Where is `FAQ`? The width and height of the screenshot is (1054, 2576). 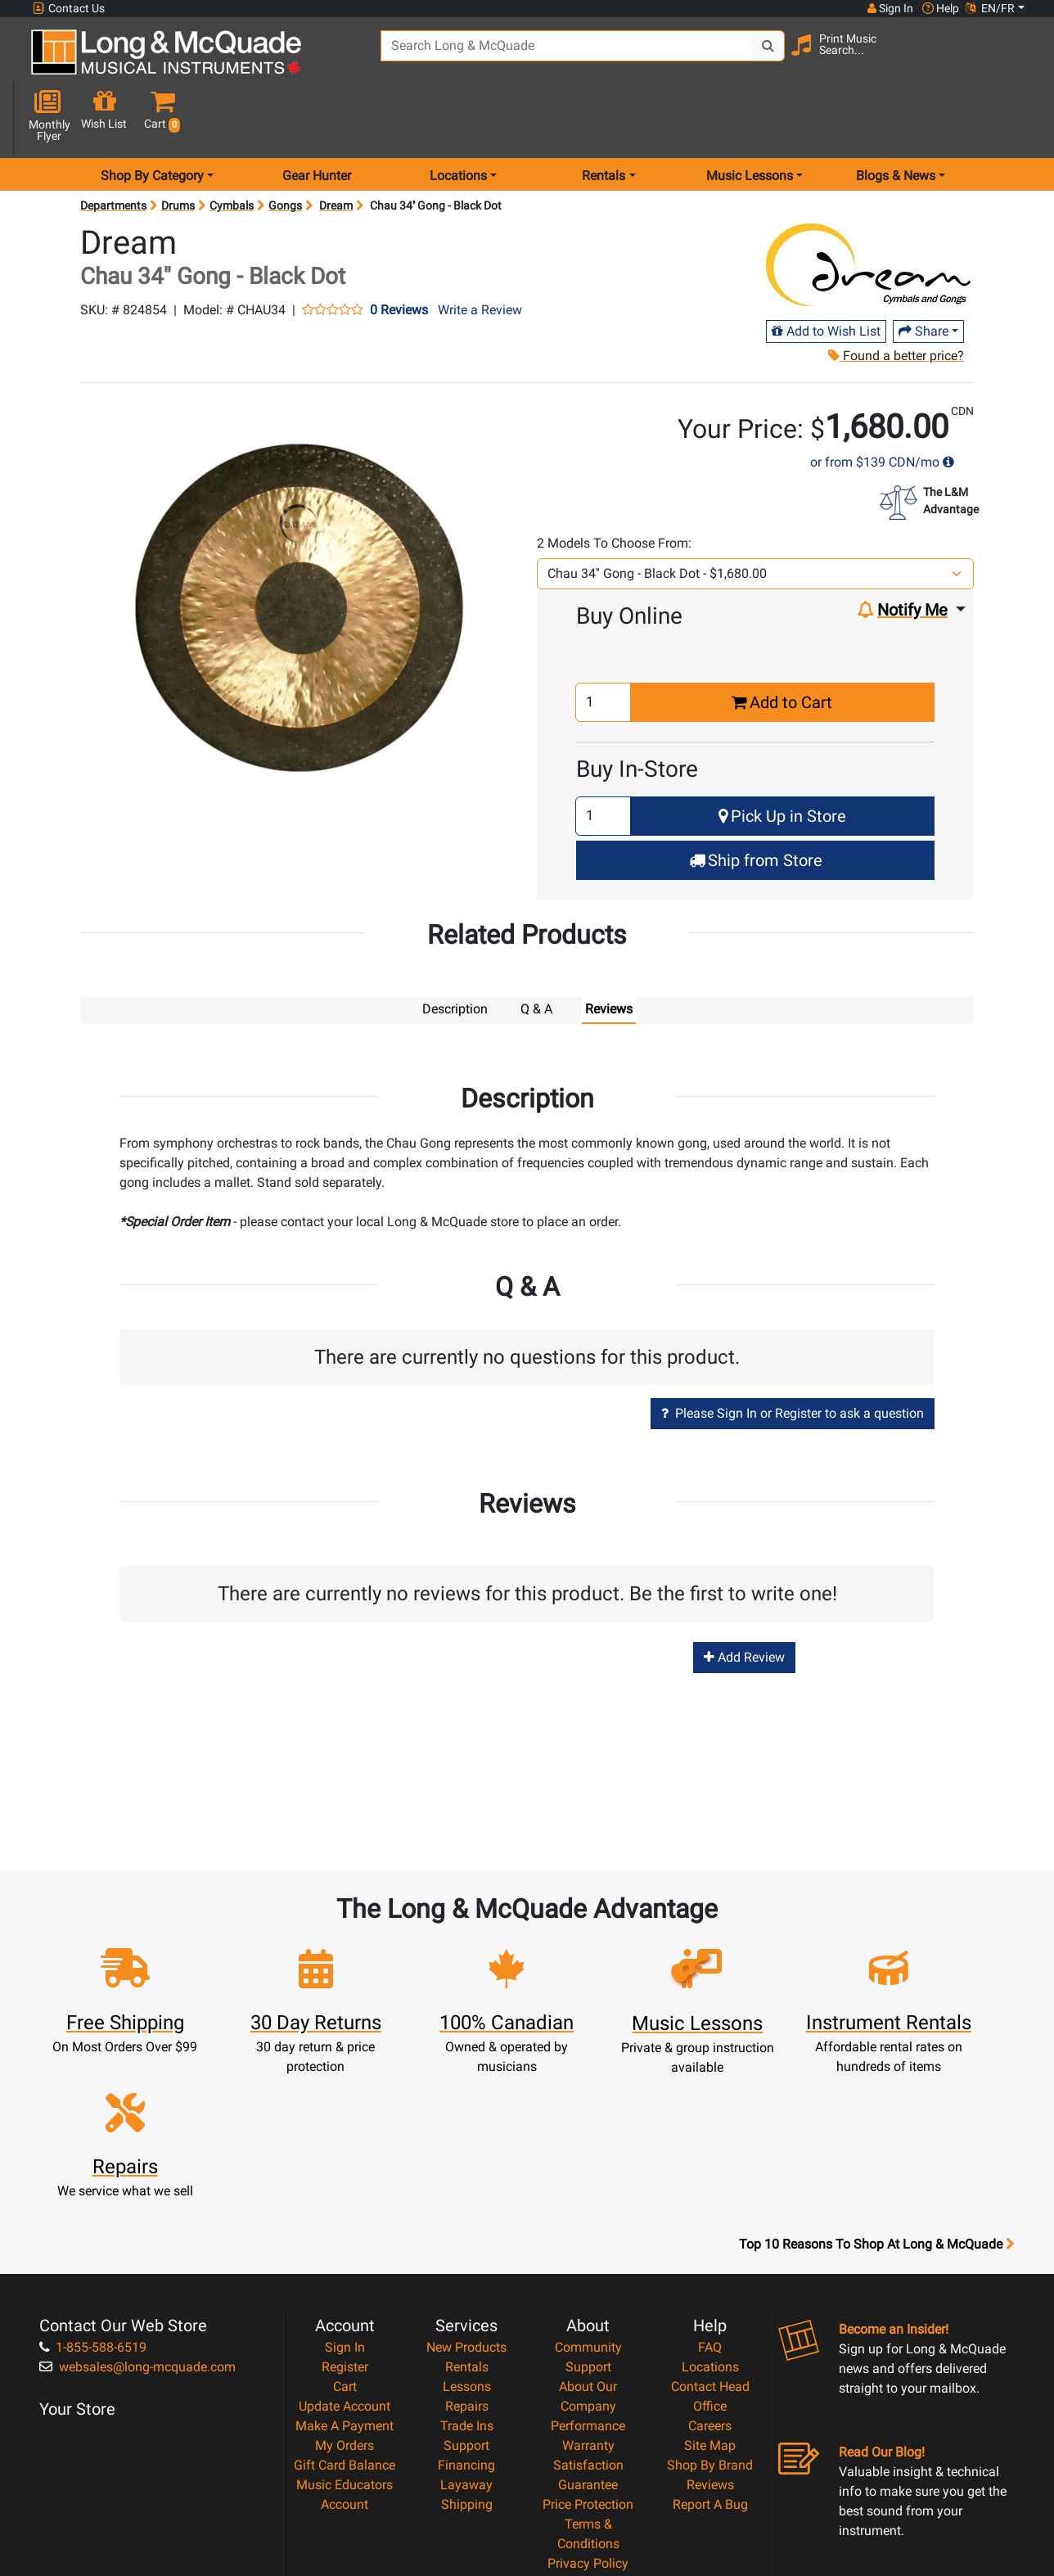
FAQ is located at coordinates (710, 2191).